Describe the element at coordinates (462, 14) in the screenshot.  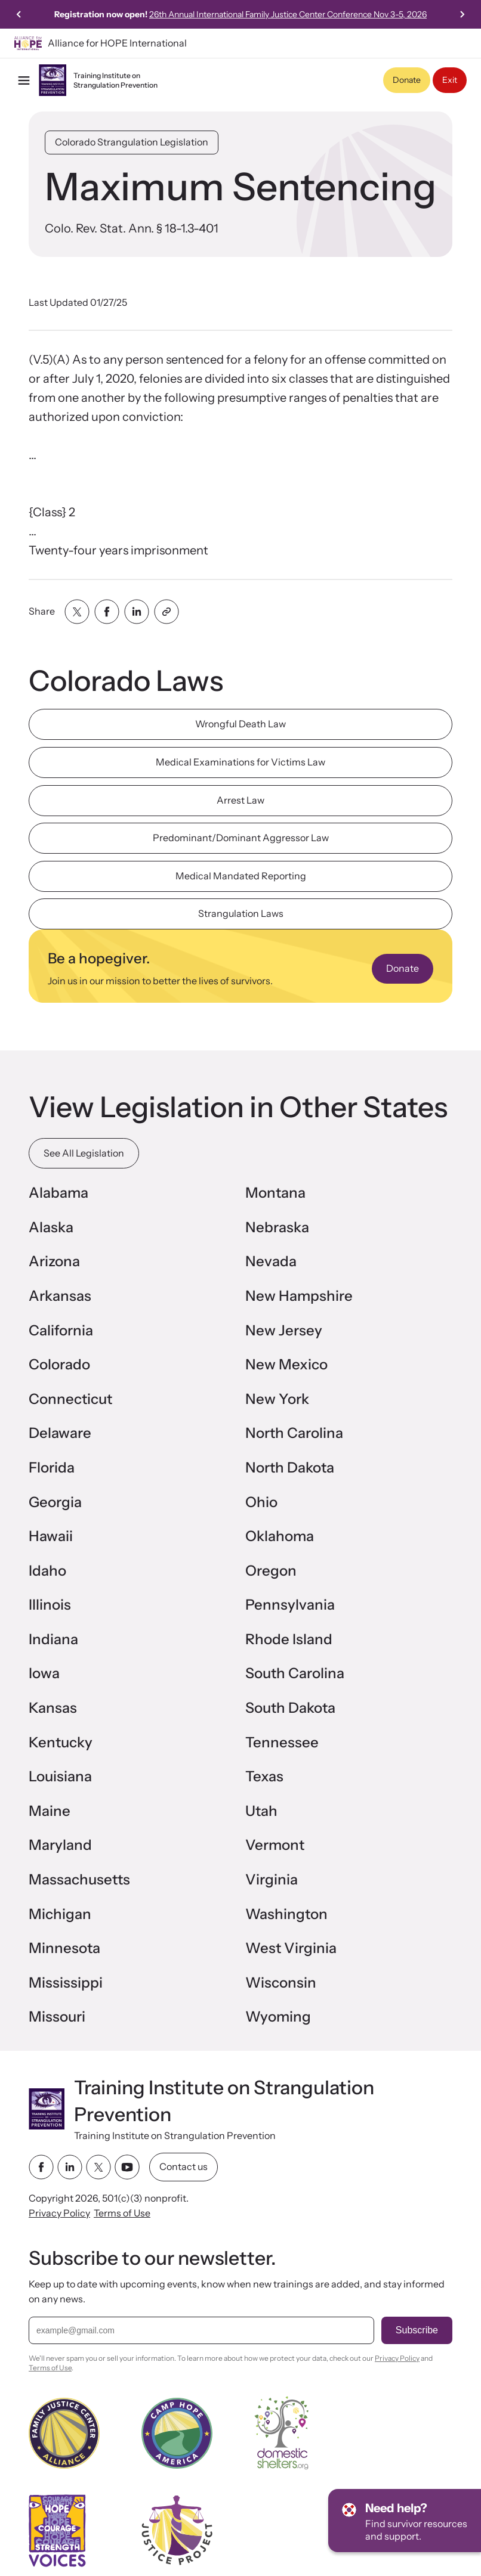
I see `[Next slide]` at that location.